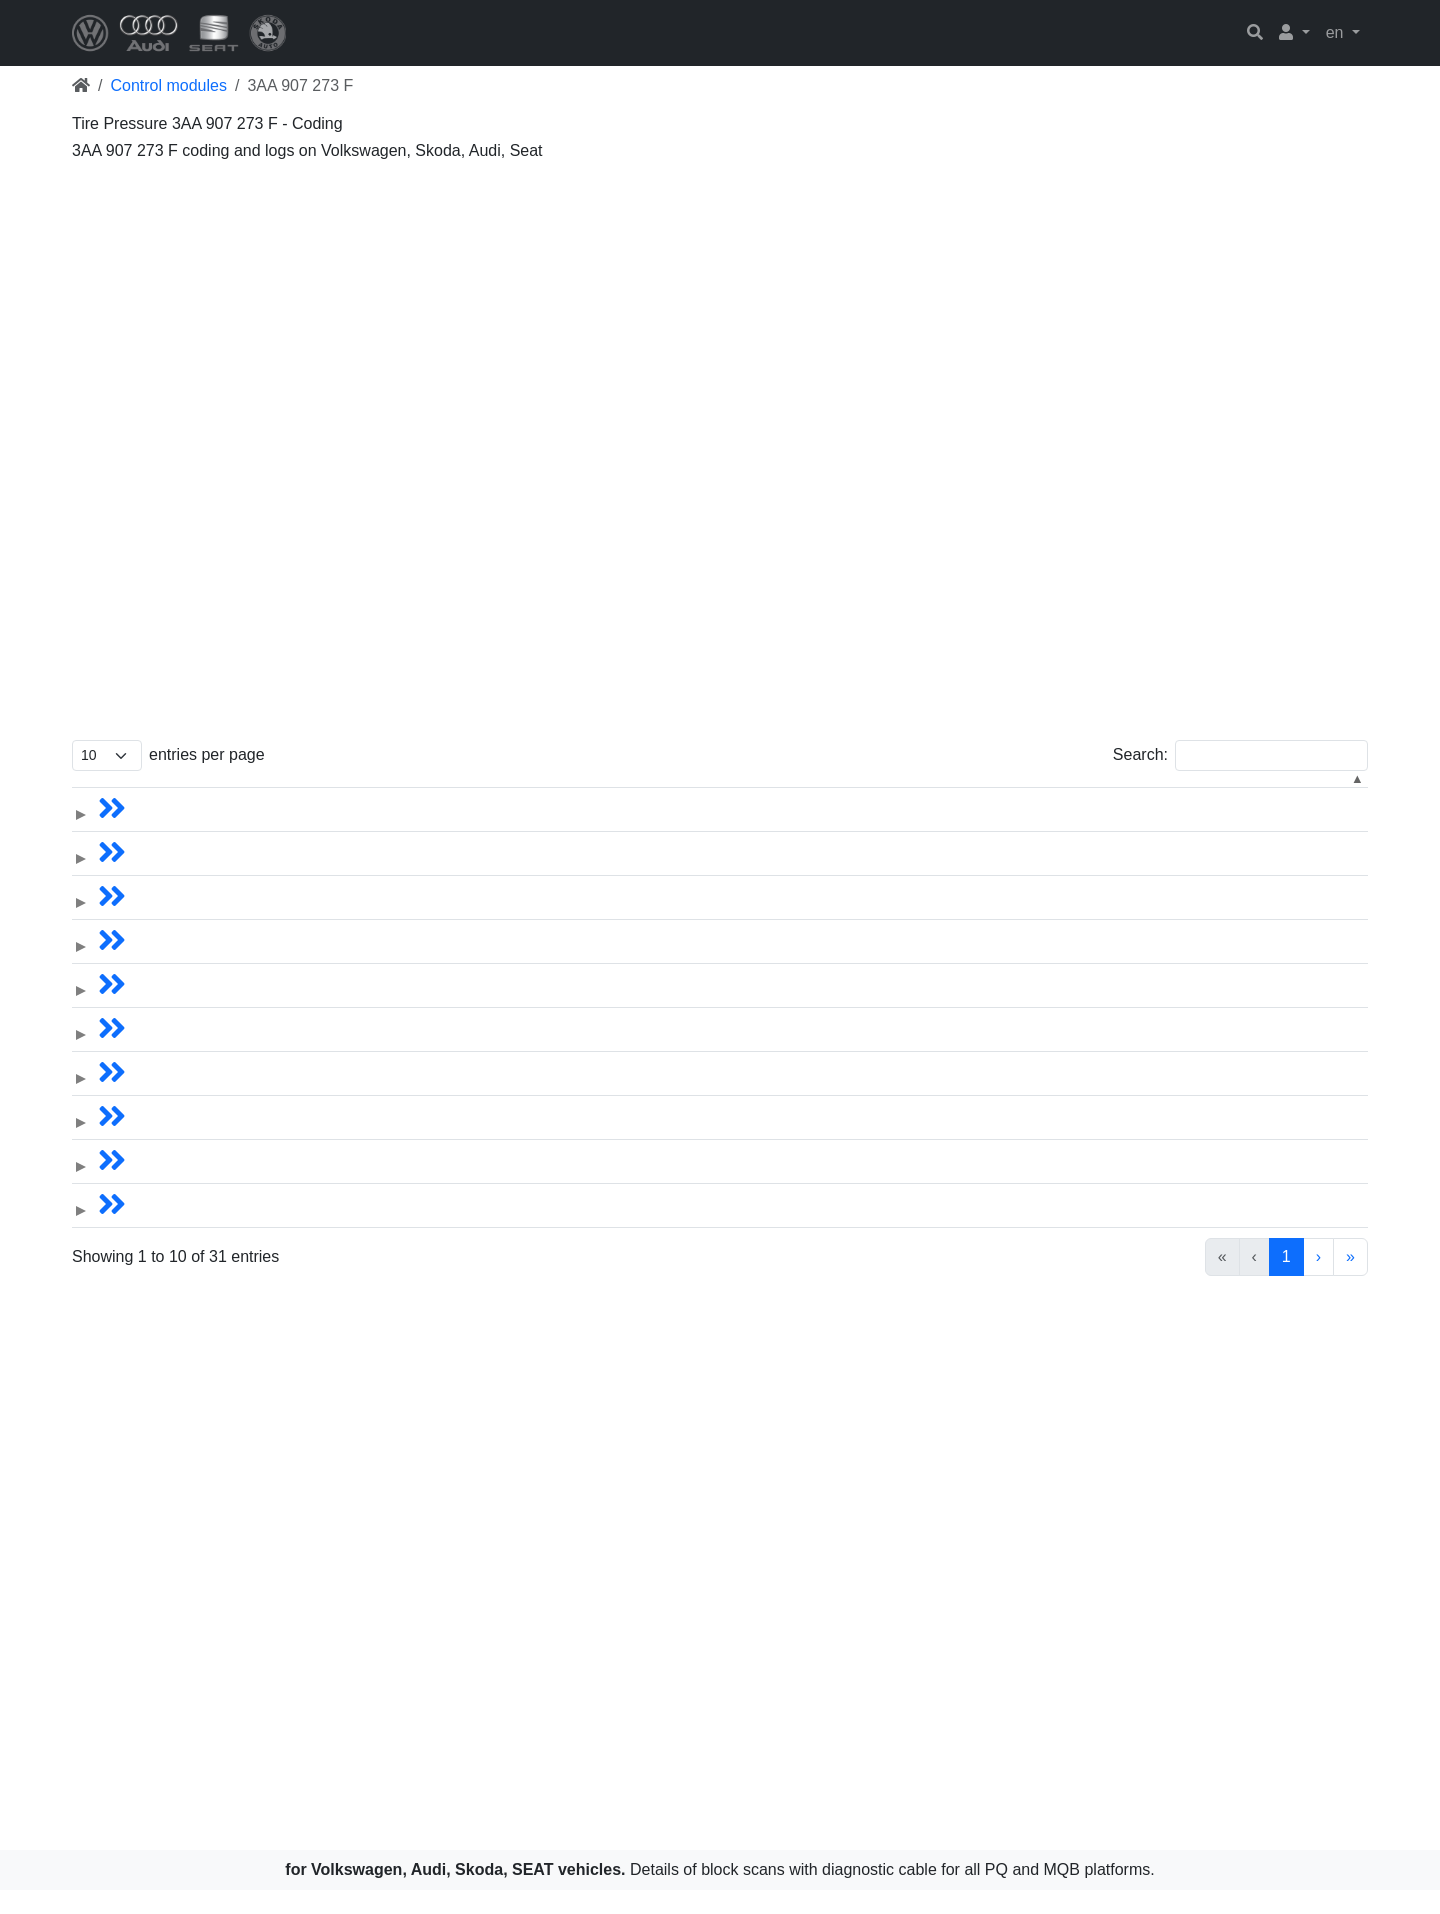 Image resolution: width=1440 pixels, height=1914 pixels. What do you see at coordinates (1091, 827) in the screenshot?
I see `3AA.907.273F` at bounding box center [1091, 827].